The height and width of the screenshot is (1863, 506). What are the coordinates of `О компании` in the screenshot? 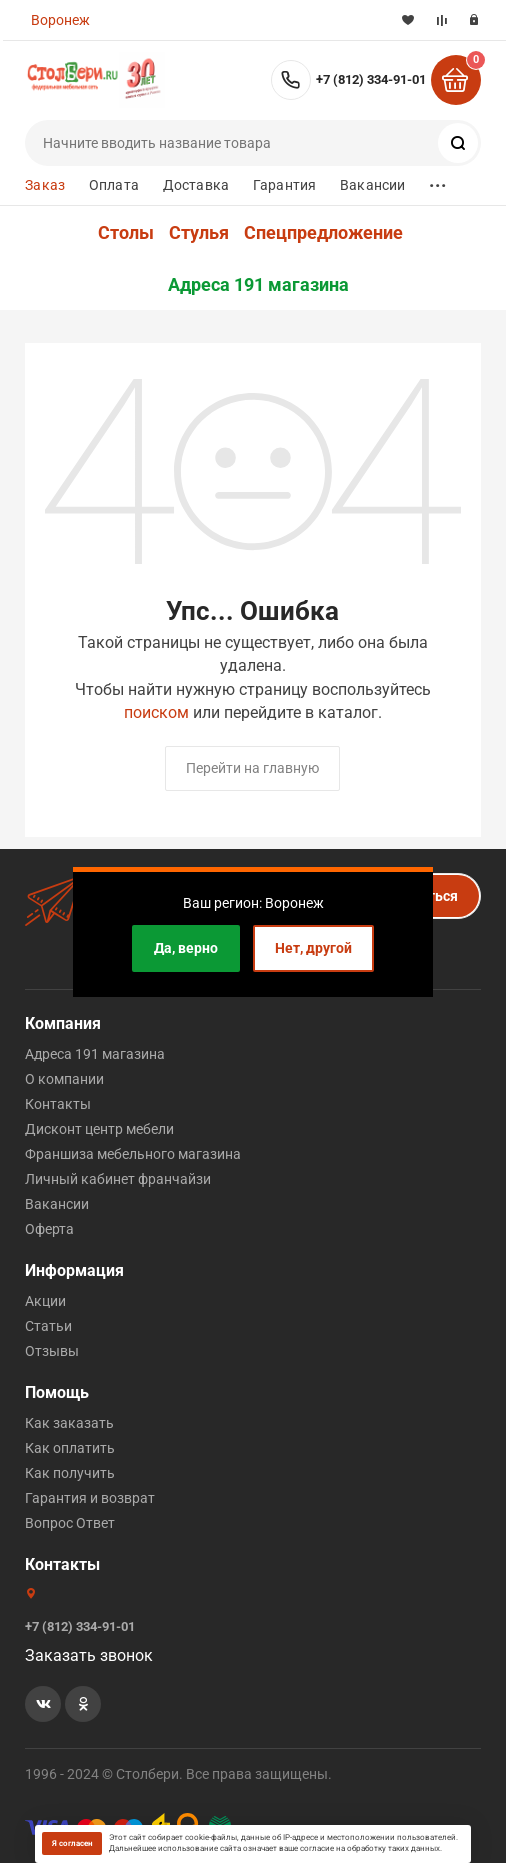 It's located at (64, 1079).